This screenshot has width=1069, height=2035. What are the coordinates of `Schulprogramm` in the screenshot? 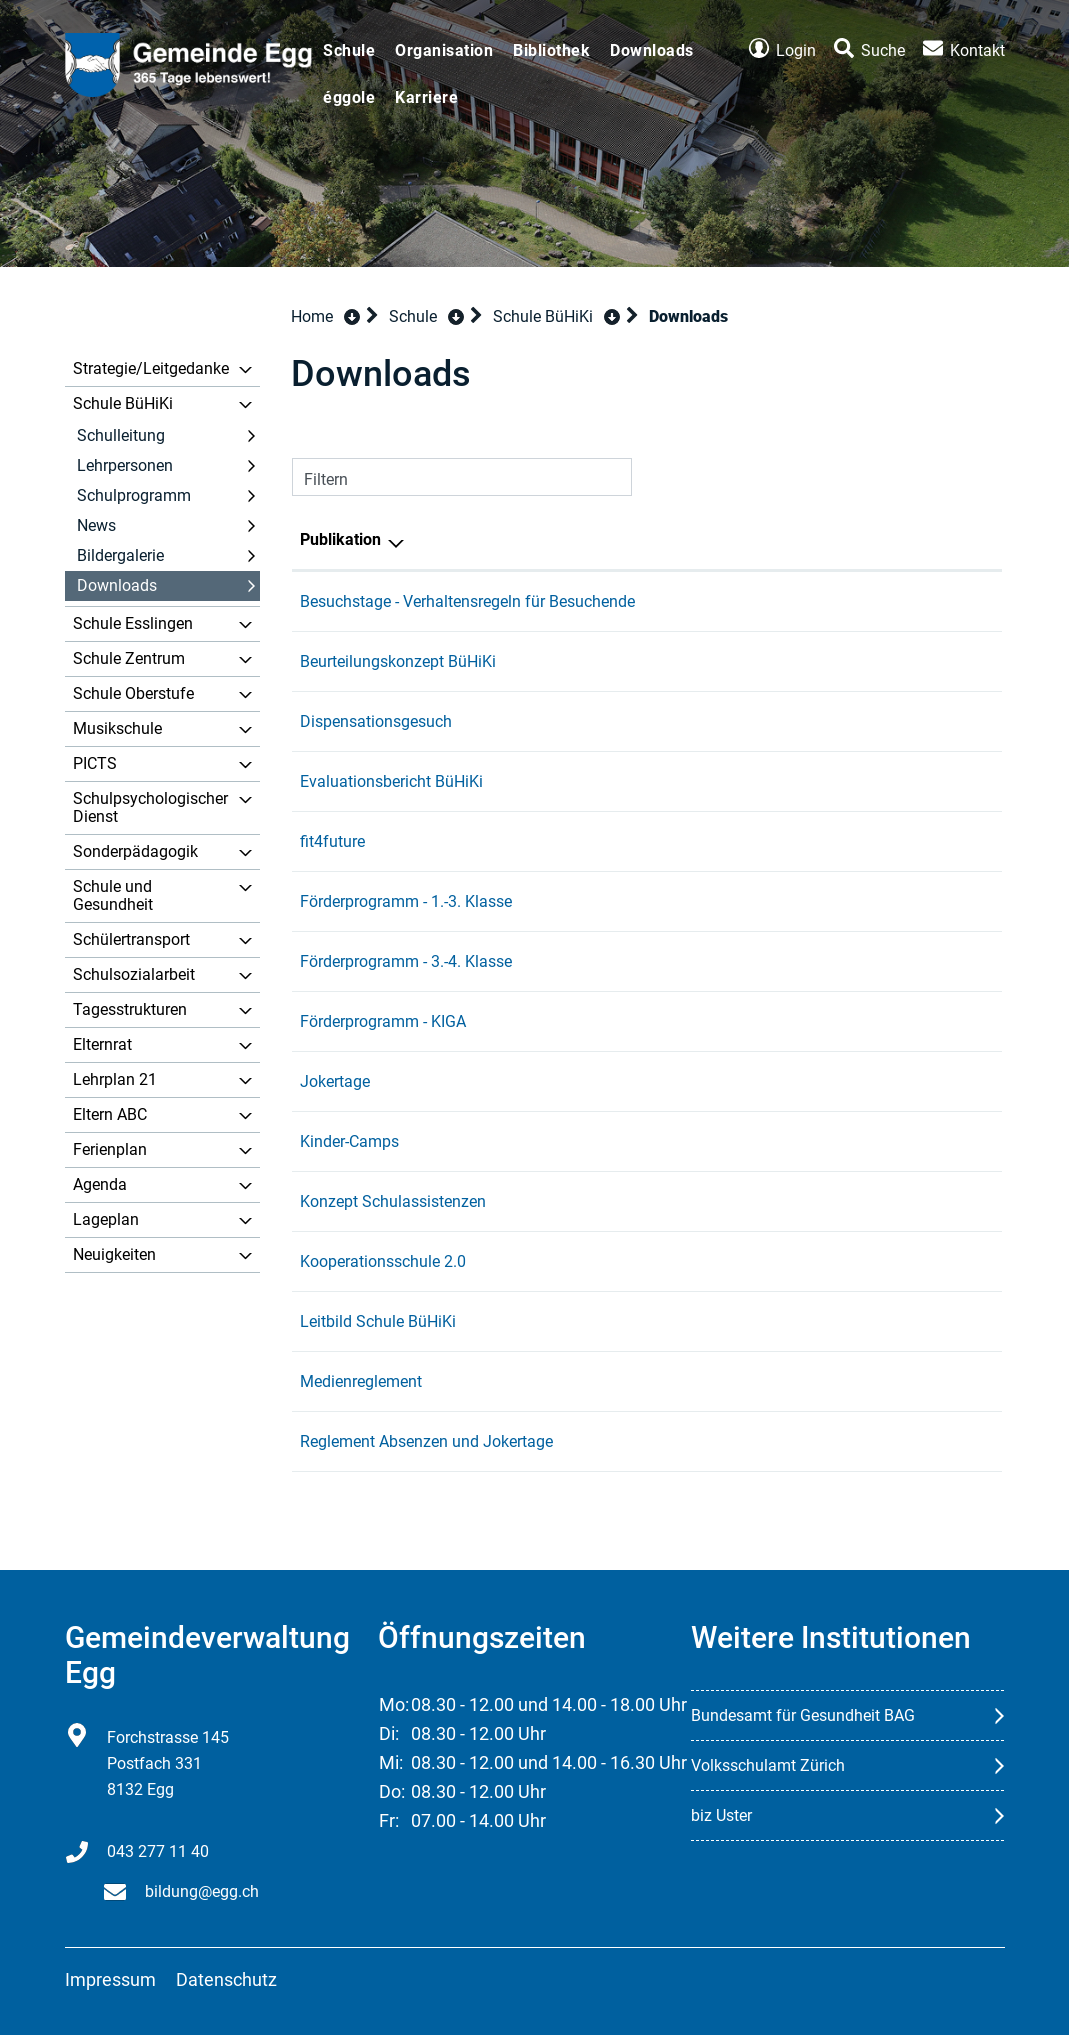 It's located at (134, 495).